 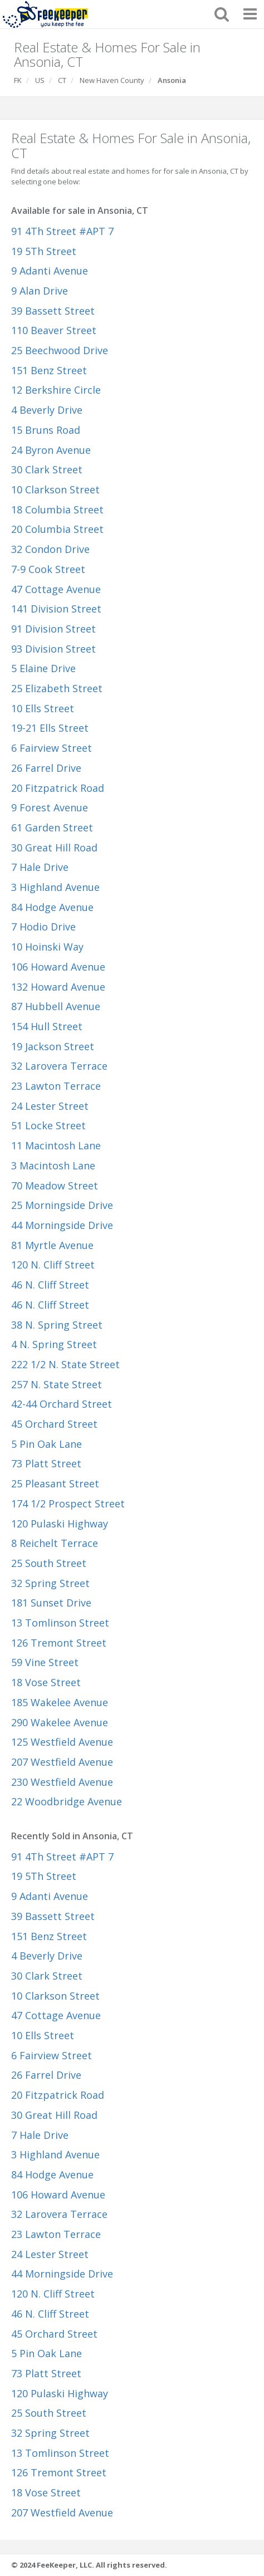 I want to click on 81 Myrtle Avenue, so click(x=52, y=1245).